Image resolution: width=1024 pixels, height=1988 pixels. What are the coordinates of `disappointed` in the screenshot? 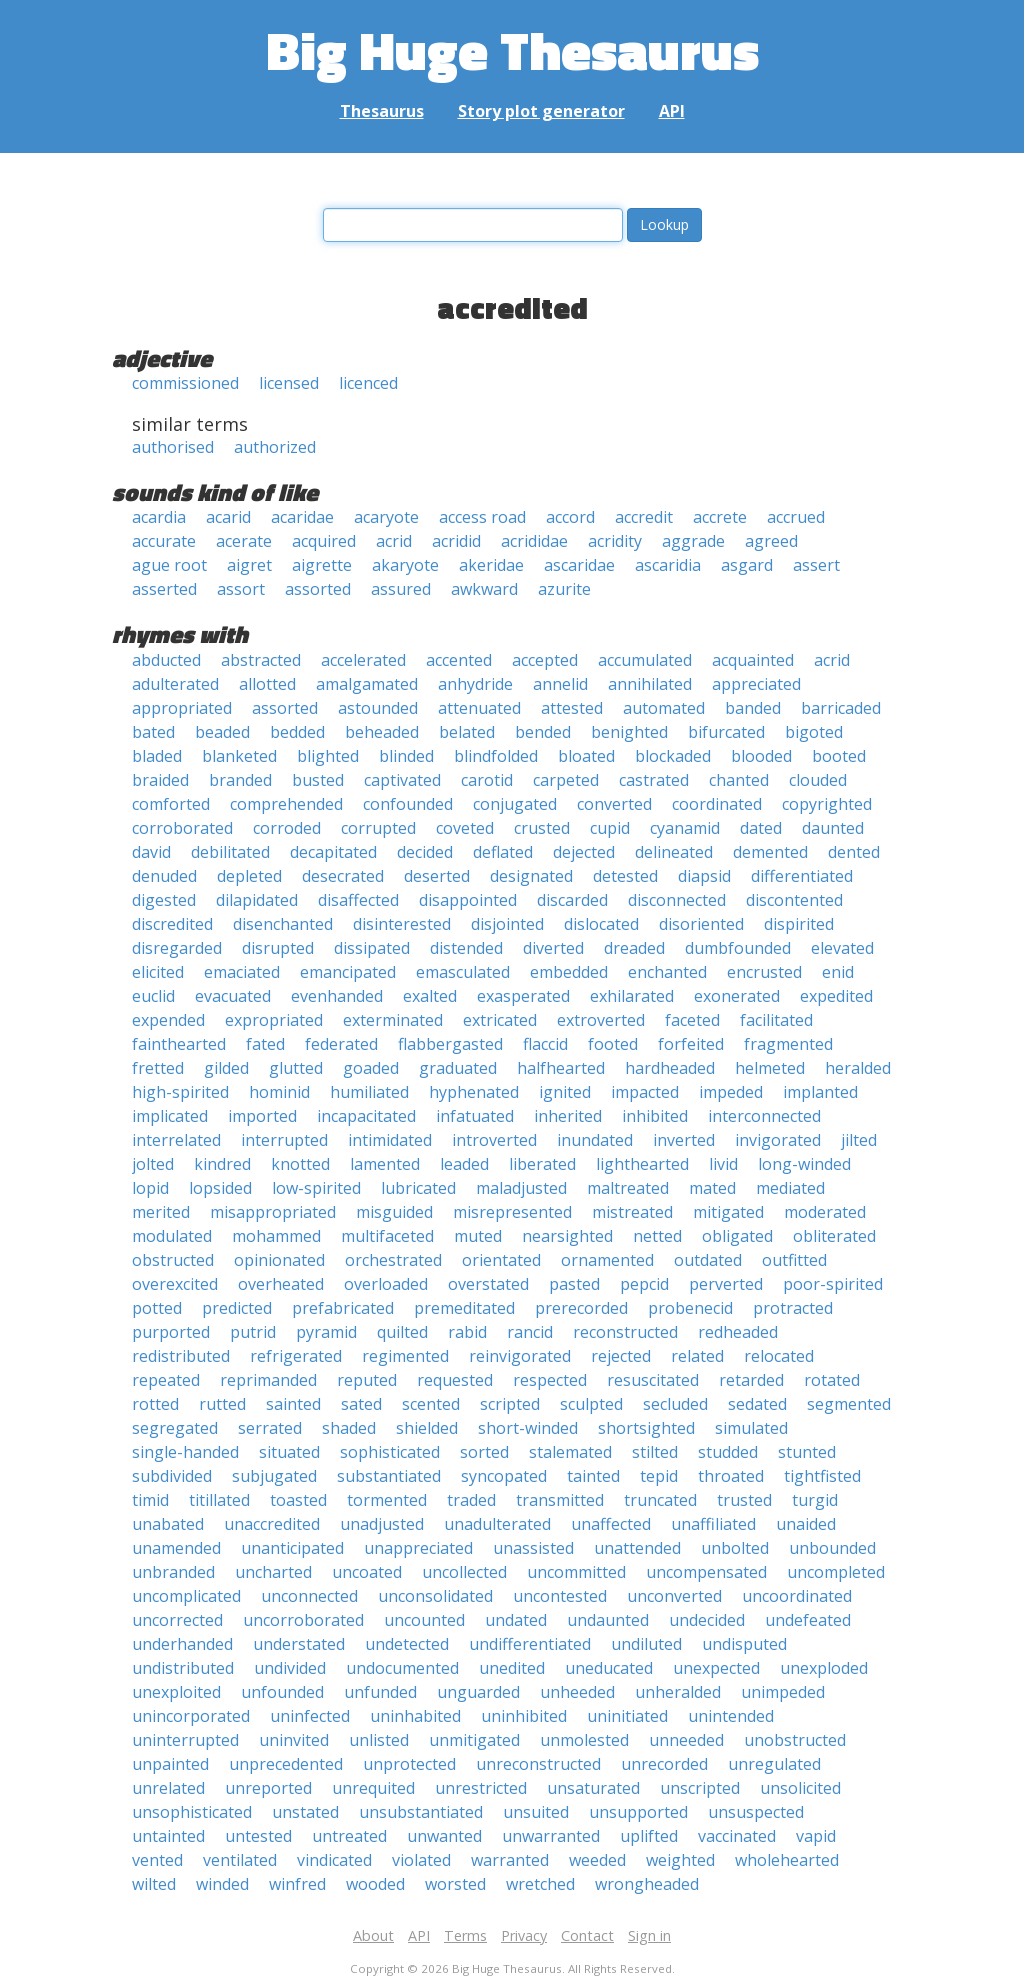 It's located at (468, 900).